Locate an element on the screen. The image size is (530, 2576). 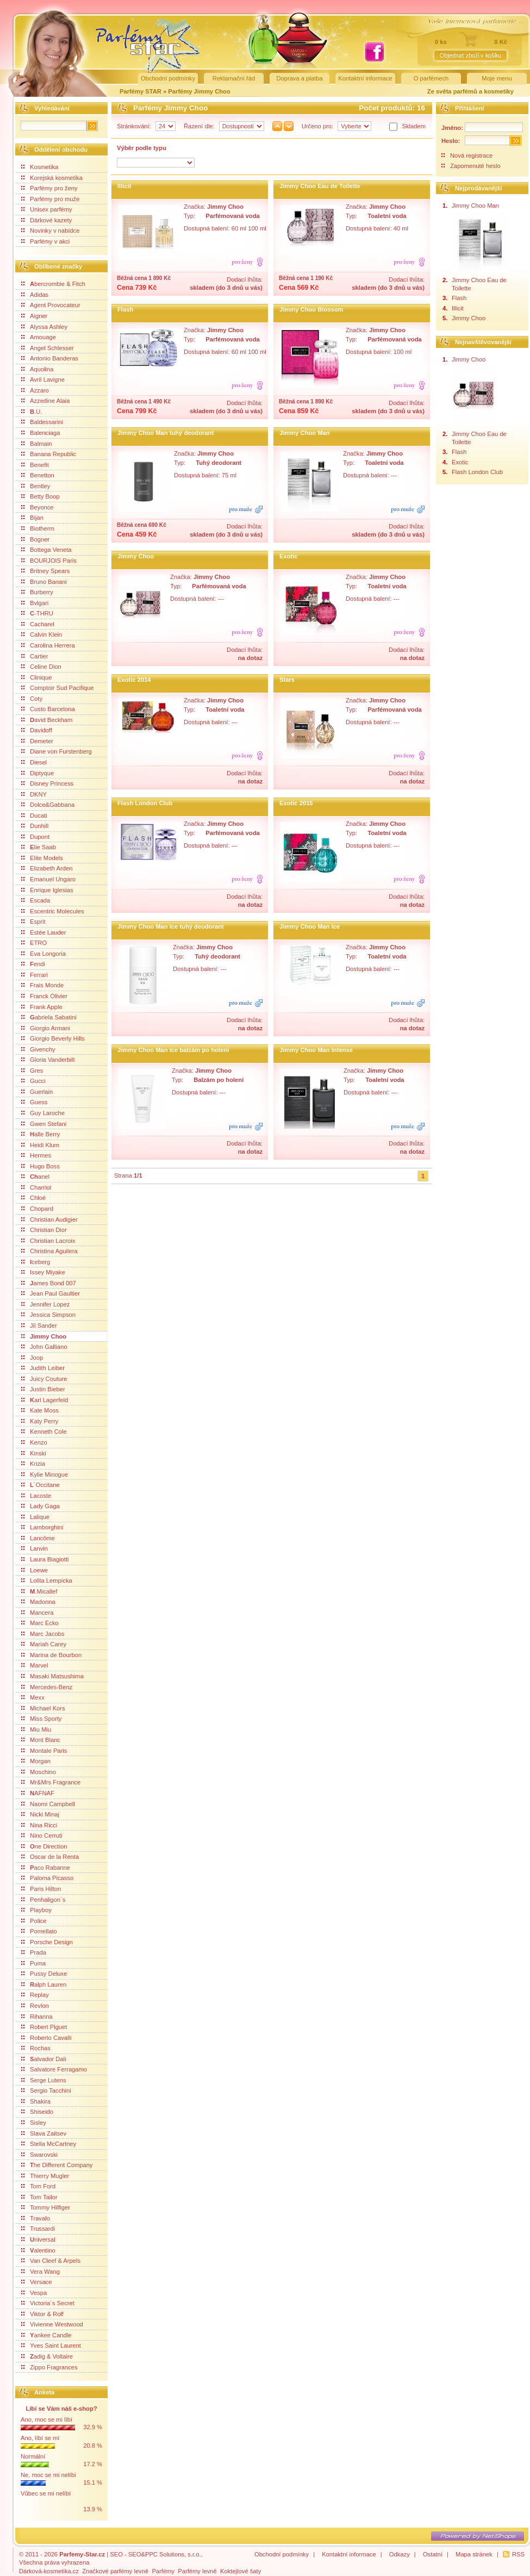
Michael Kors is located at coordinates (43, 1708).